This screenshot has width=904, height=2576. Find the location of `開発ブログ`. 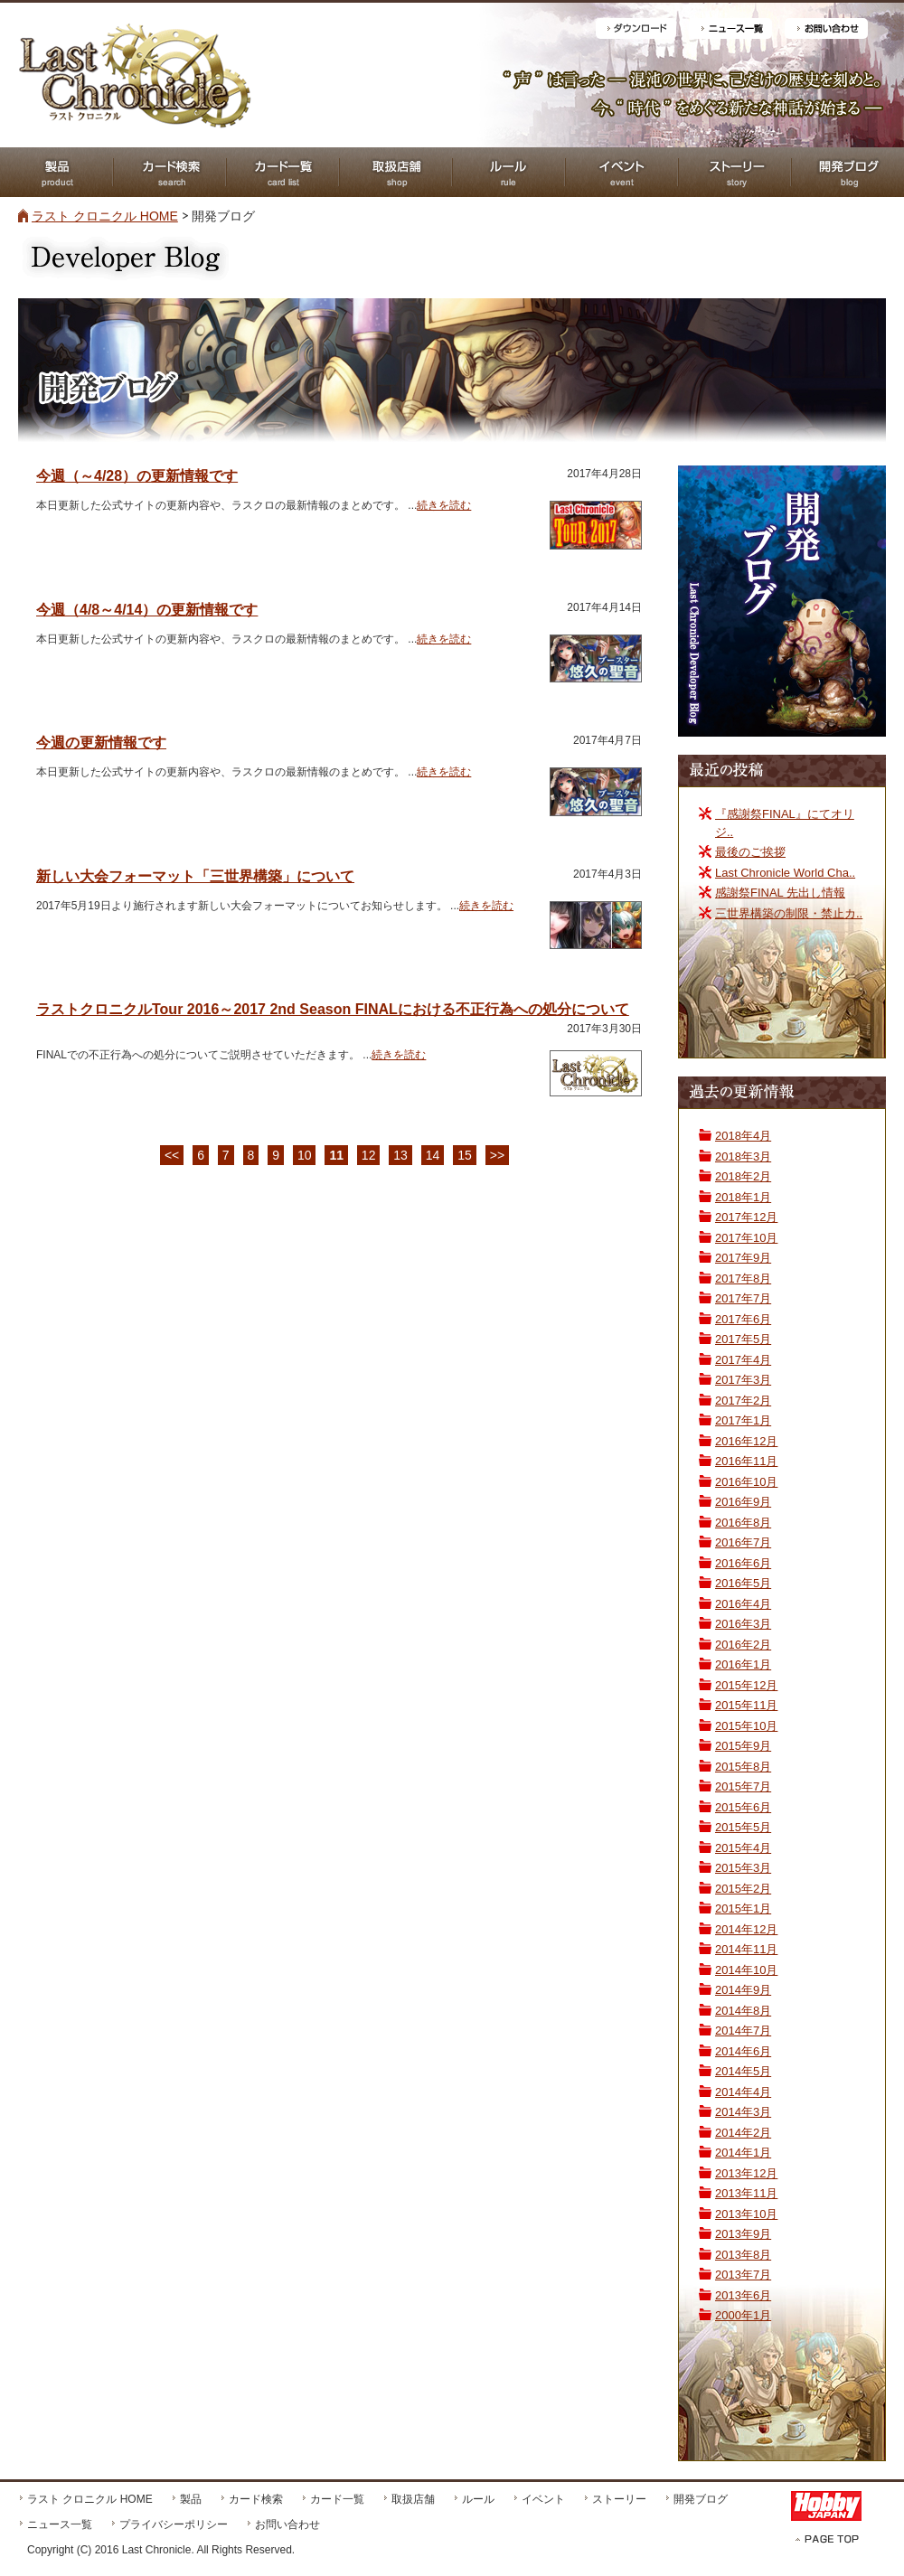

開発ブログ is located at coordinates (700, 2499).